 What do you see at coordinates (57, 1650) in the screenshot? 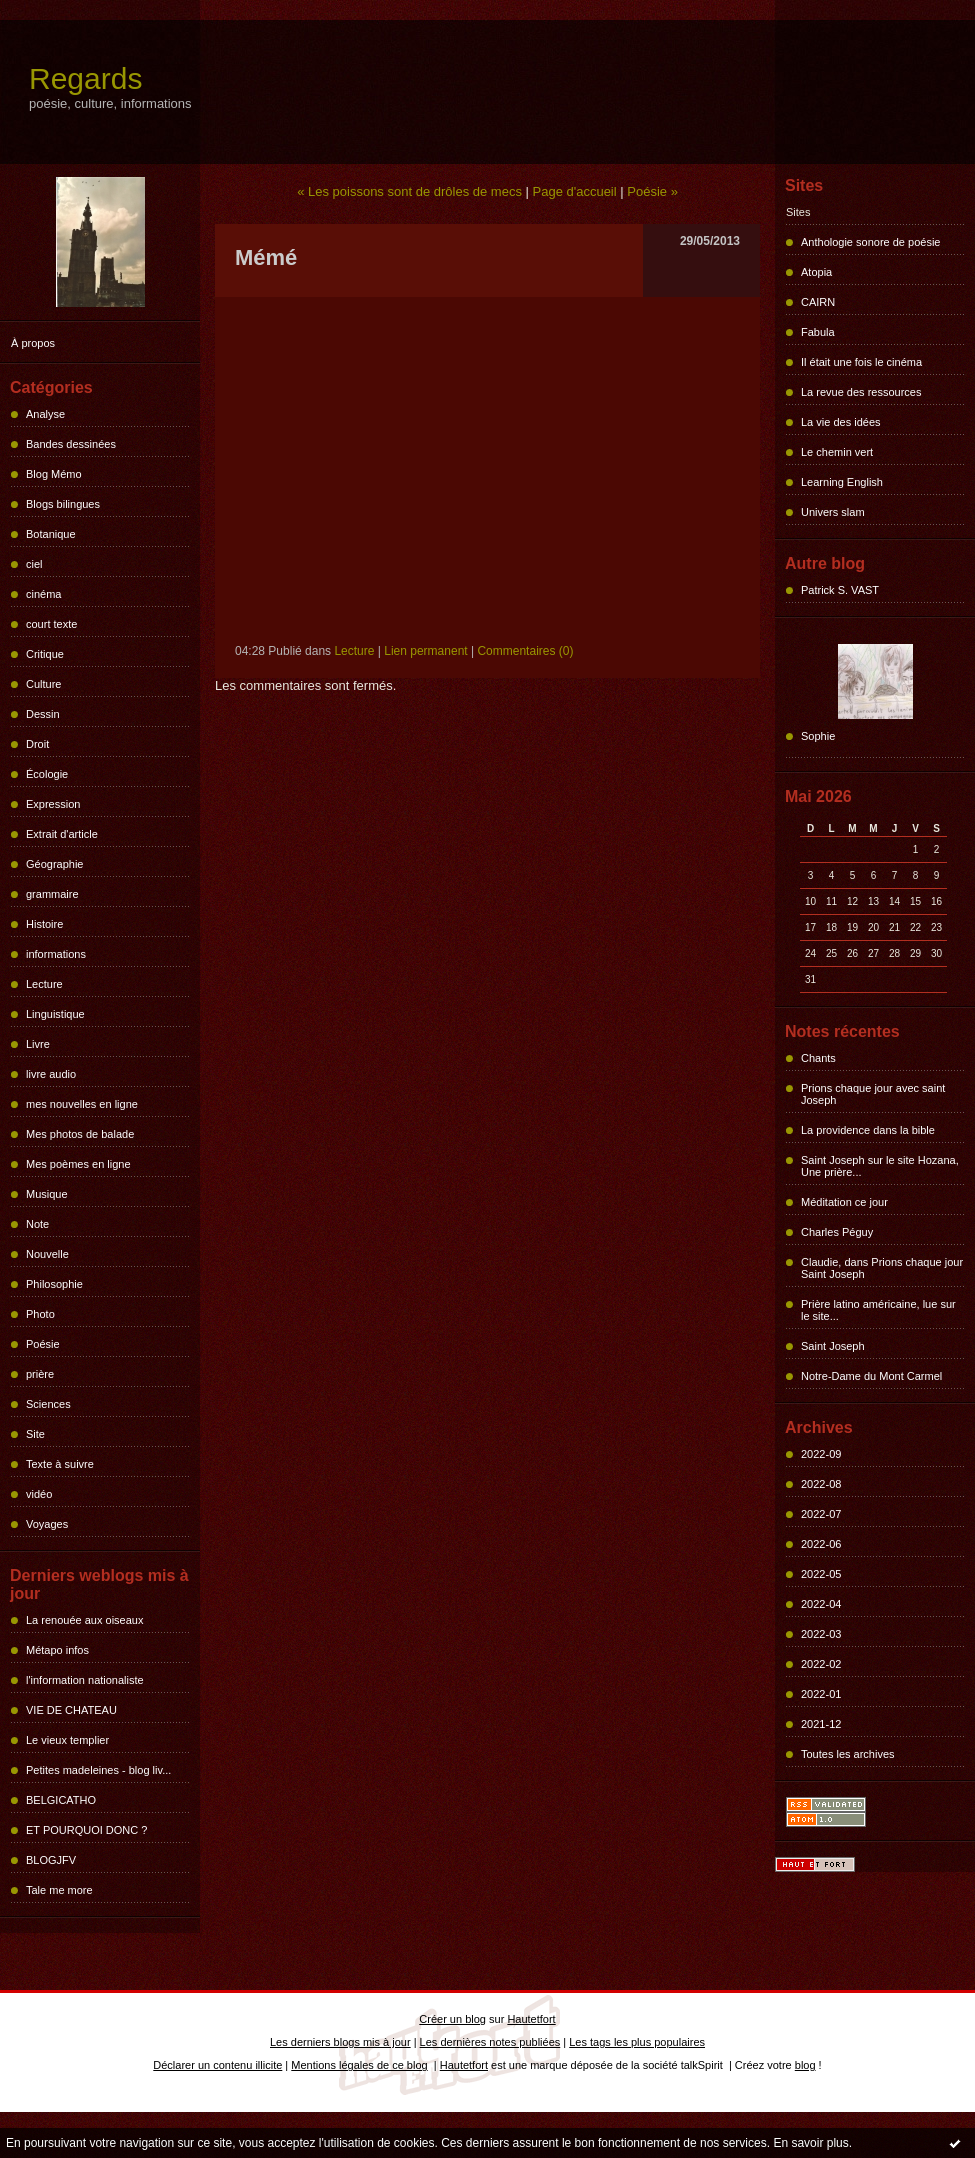
I see `Métapo infos` at bounding box center [57, 1650].